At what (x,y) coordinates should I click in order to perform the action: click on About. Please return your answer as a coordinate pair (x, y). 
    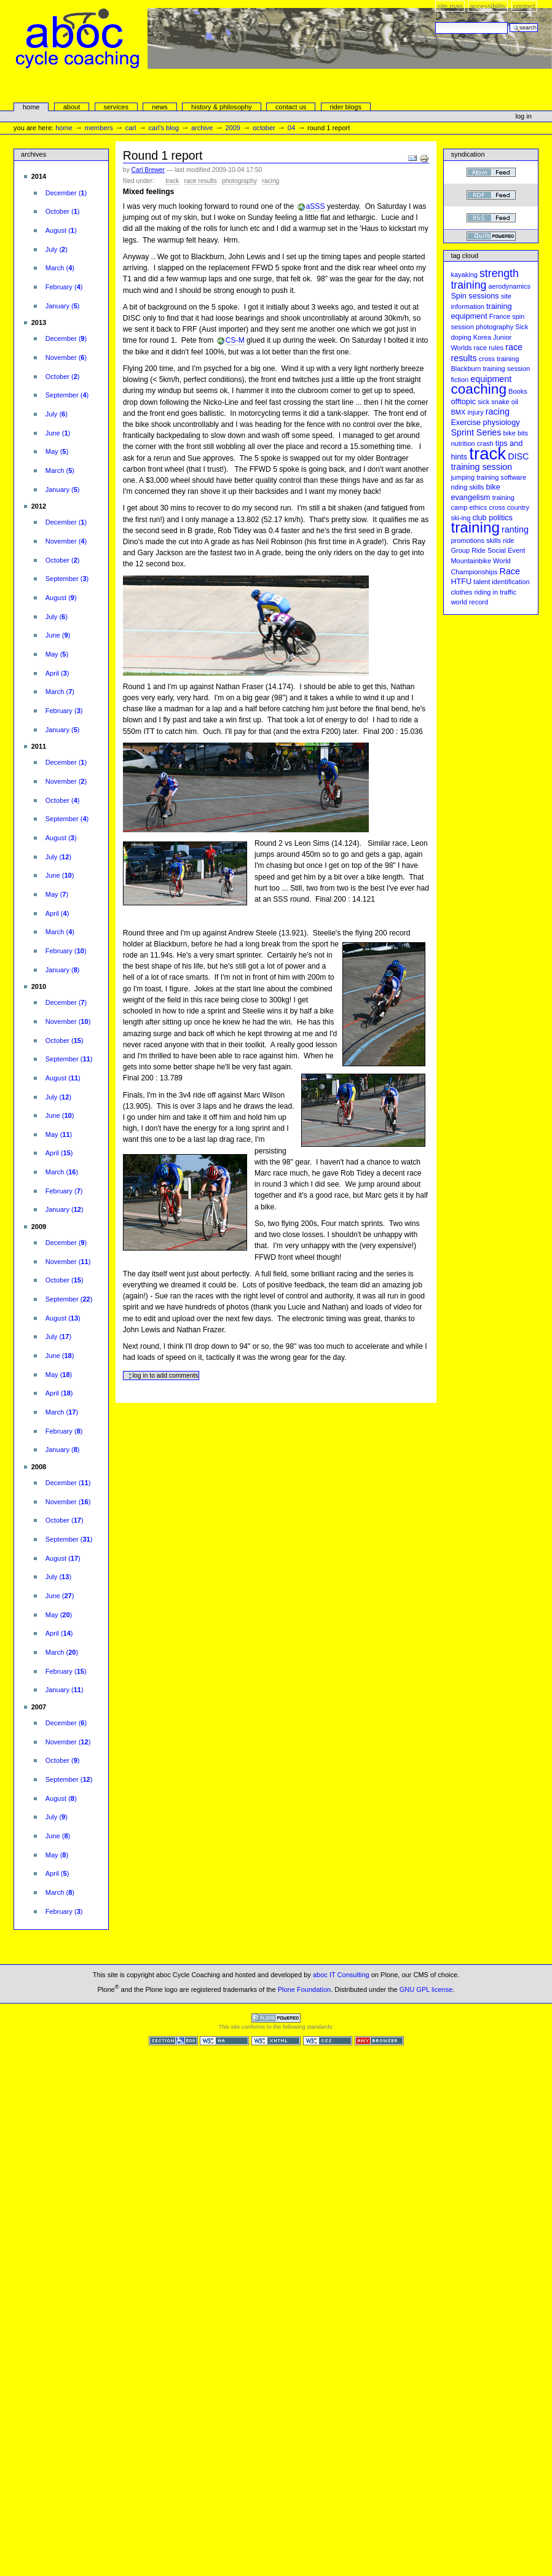
    Looking at the image, I should click on (72, 107).